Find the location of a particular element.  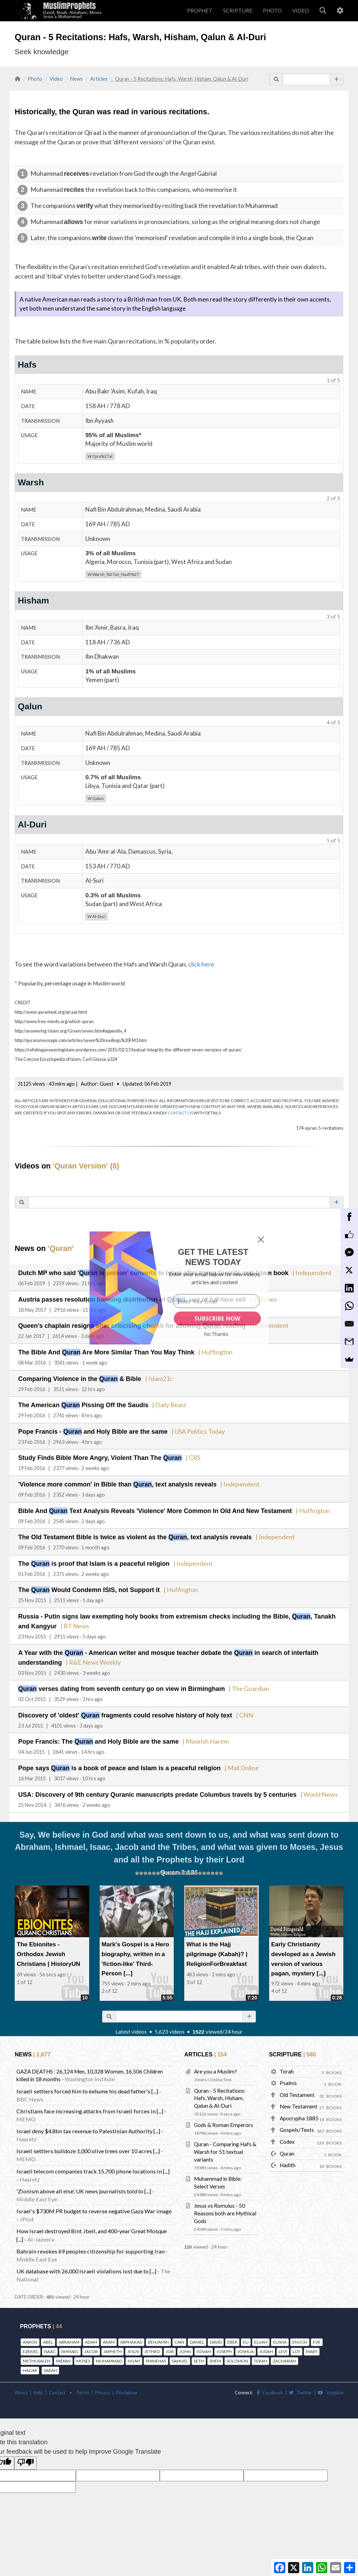

Gods & Roman Emperors is located at coordinates (223, 2117).